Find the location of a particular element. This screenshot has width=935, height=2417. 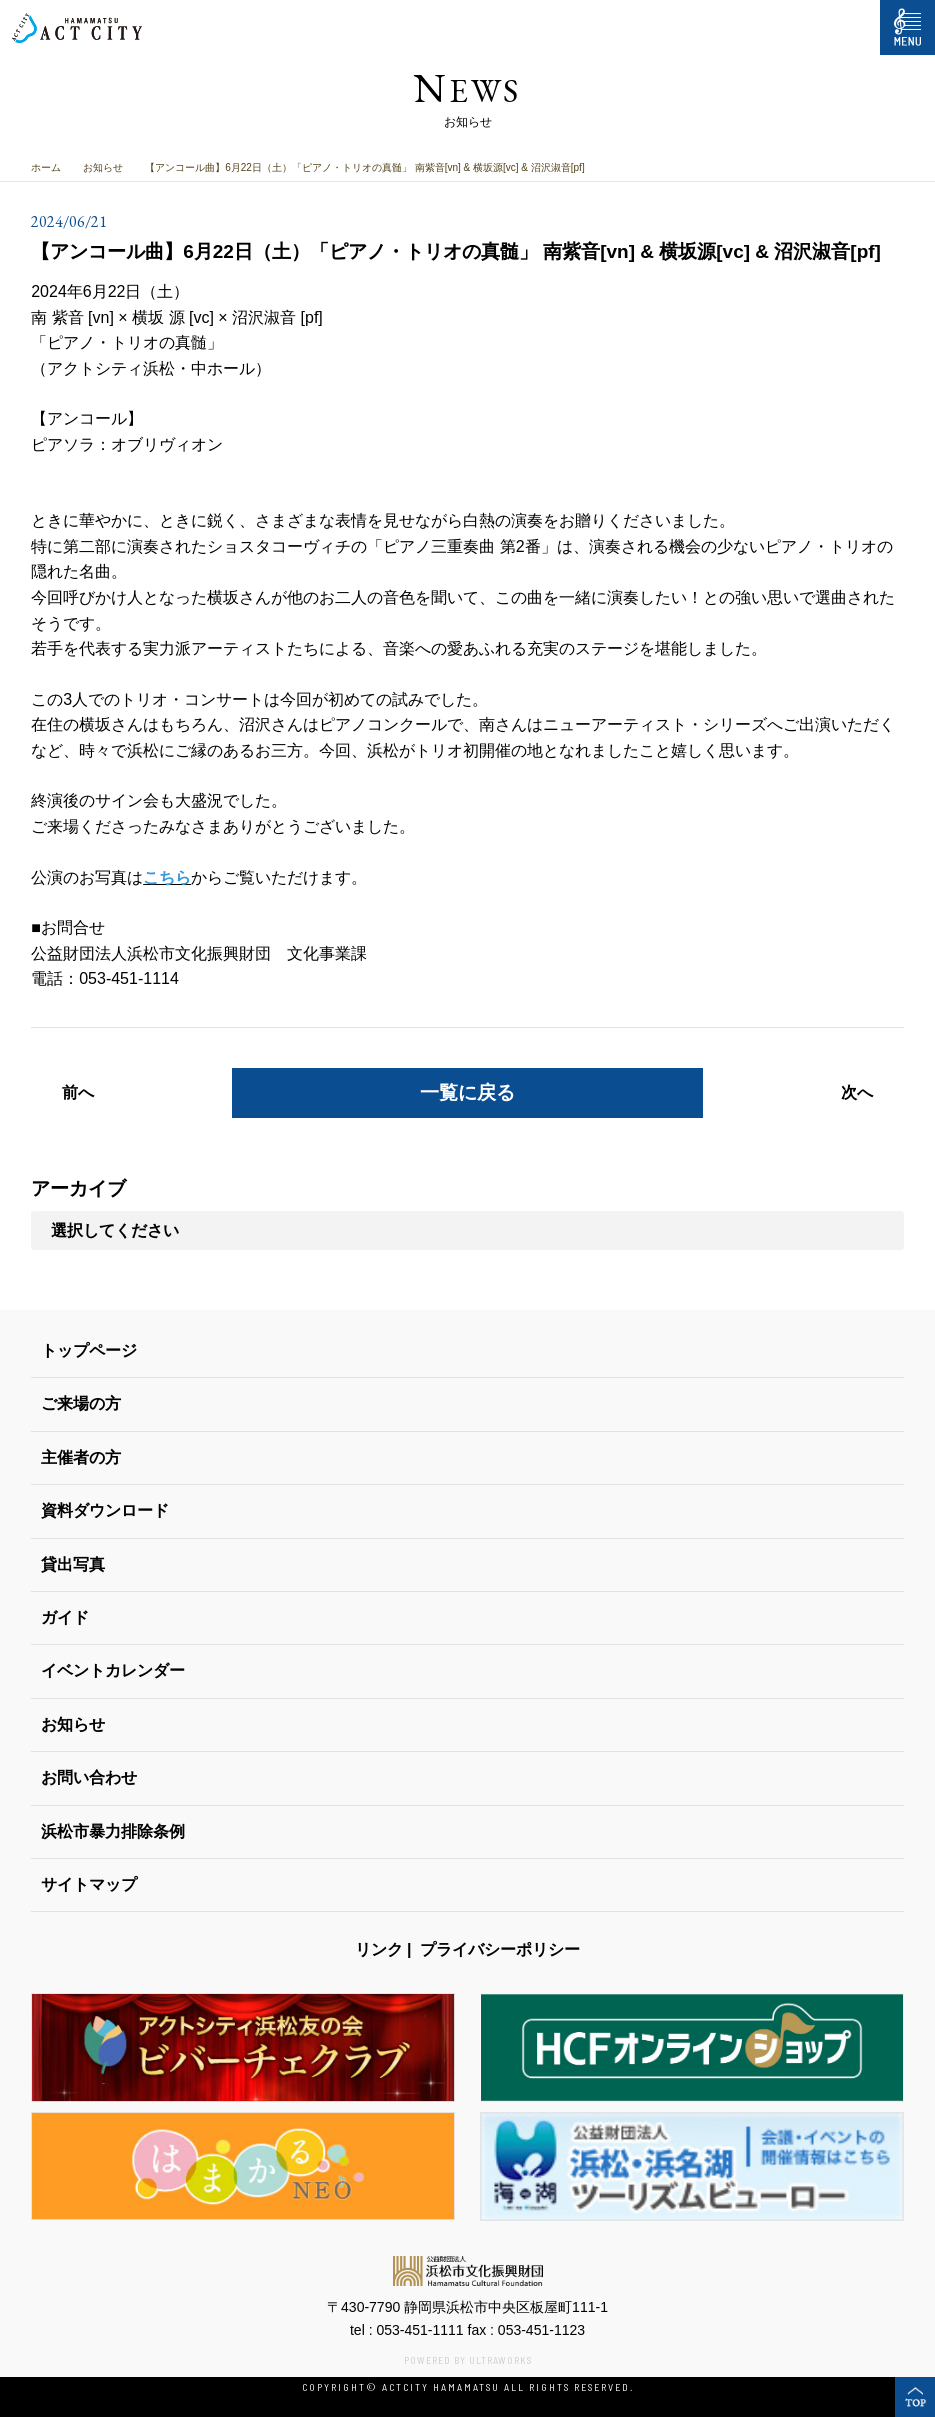

053-451-1111 is located at coordinates (419, 2330).